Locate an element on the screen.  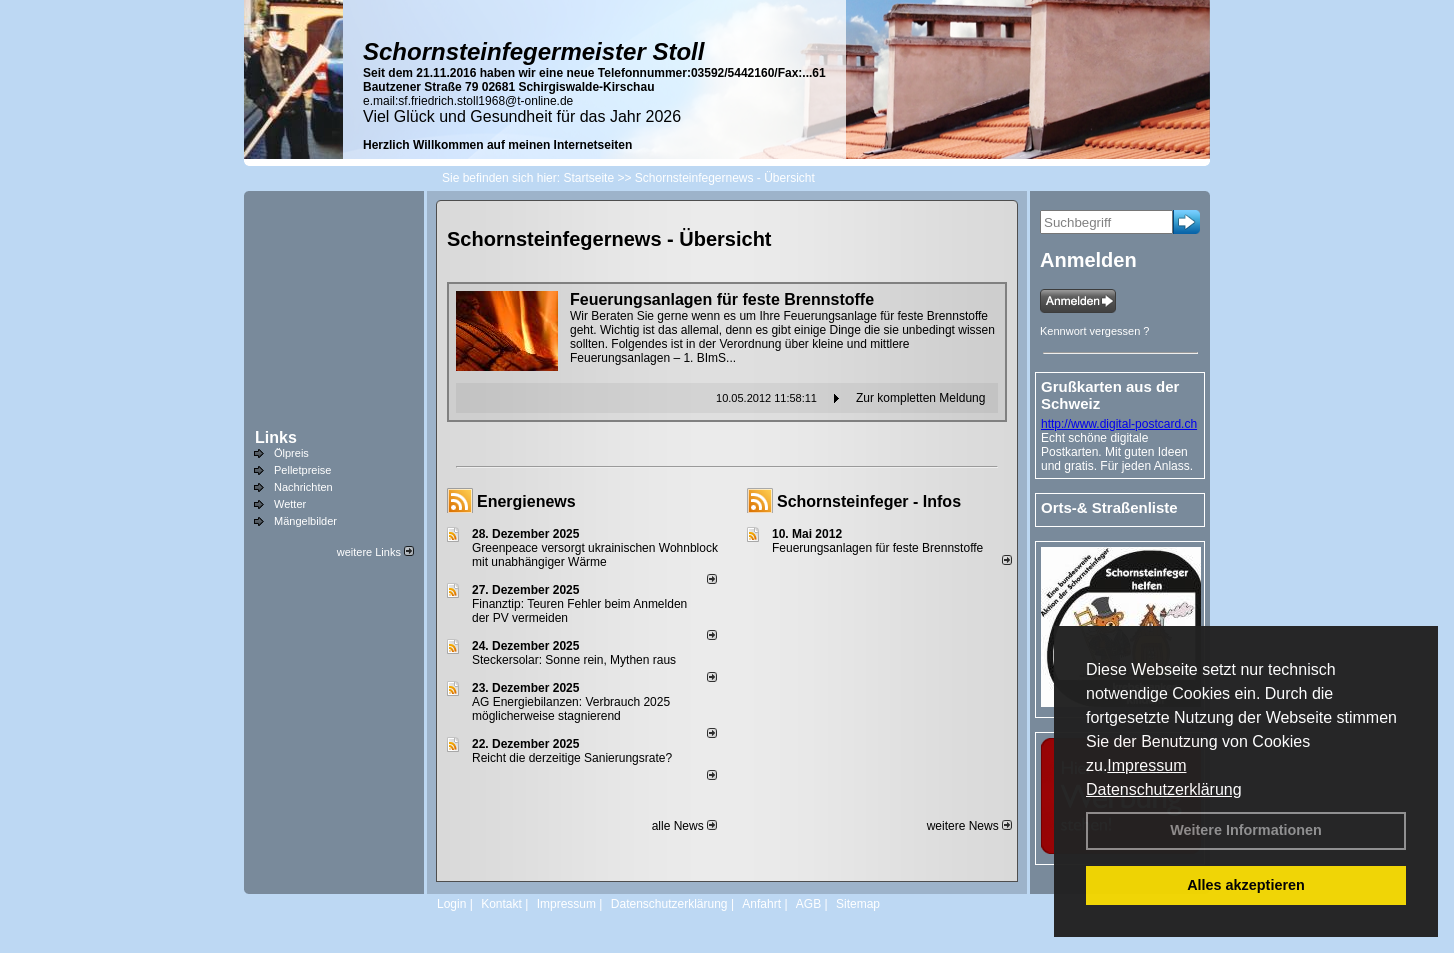
AG Energiebilanzen: Verbrauch 2025 möglicherweise stagnierend is located at coordinates (571, 709).